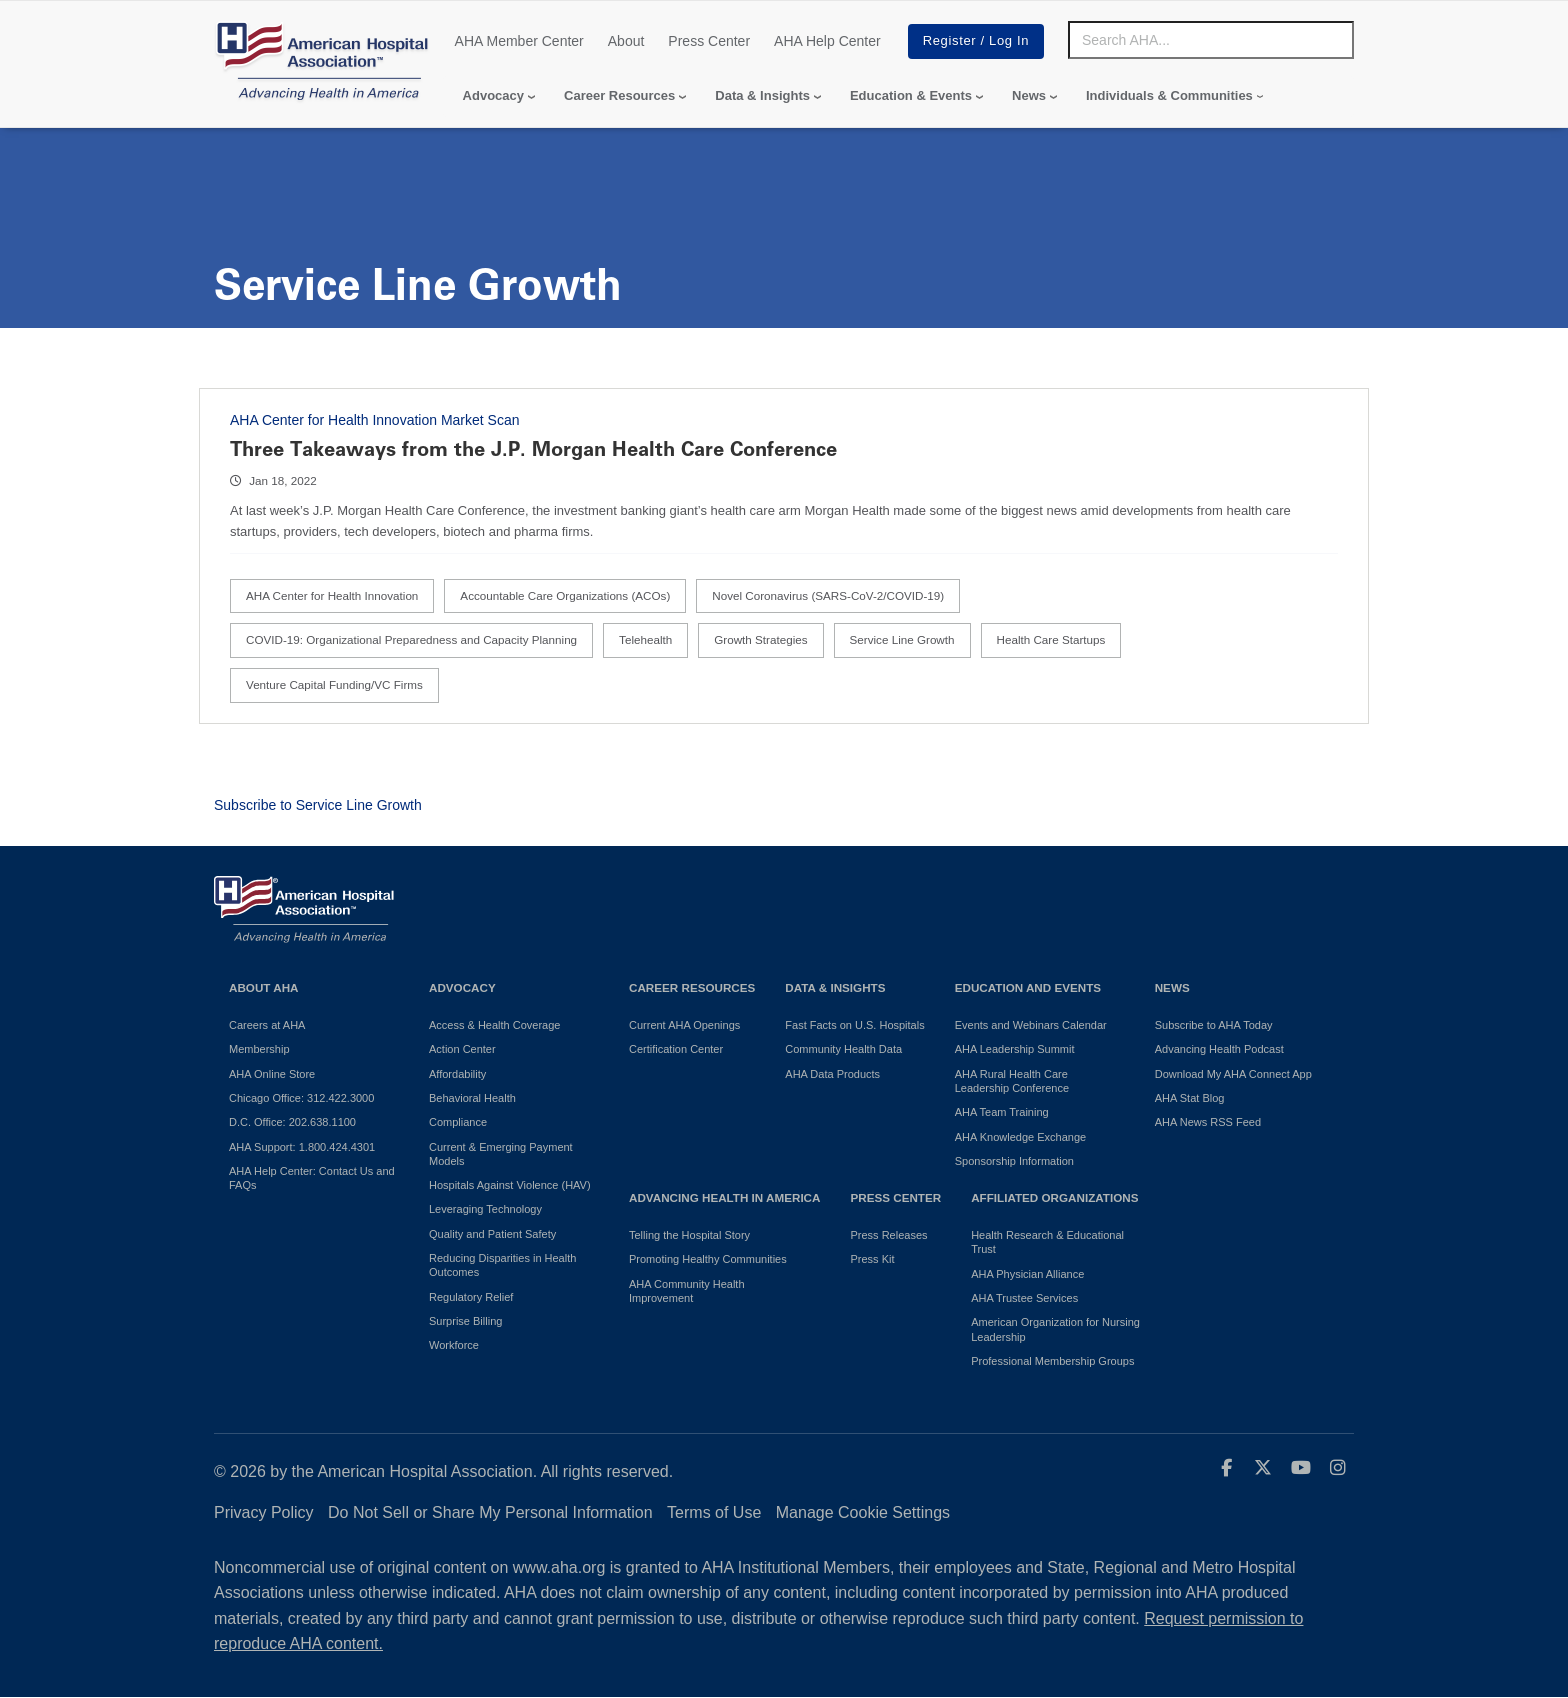  Describe the element at coordinates (1190, 1098) in the screenshot. I see `AHA Stat Blog` at that location.